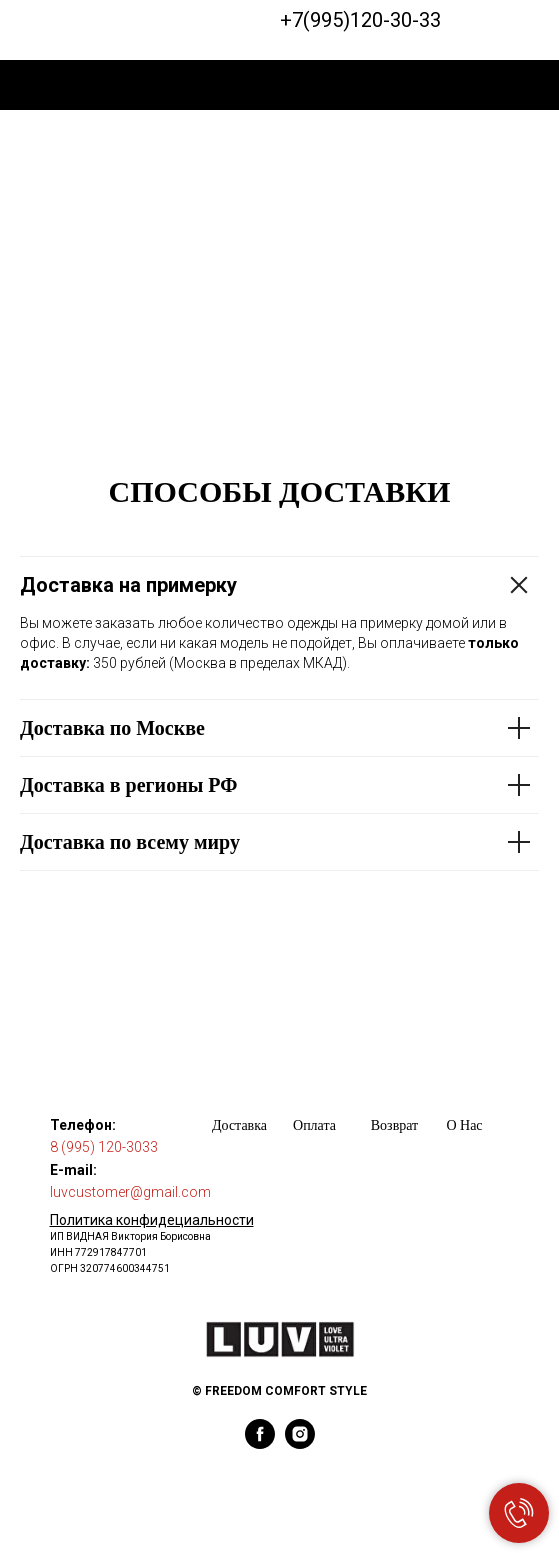  Describe the element at coordinates (464, 1125) in the screenshot. I see `О Нас` at that location.